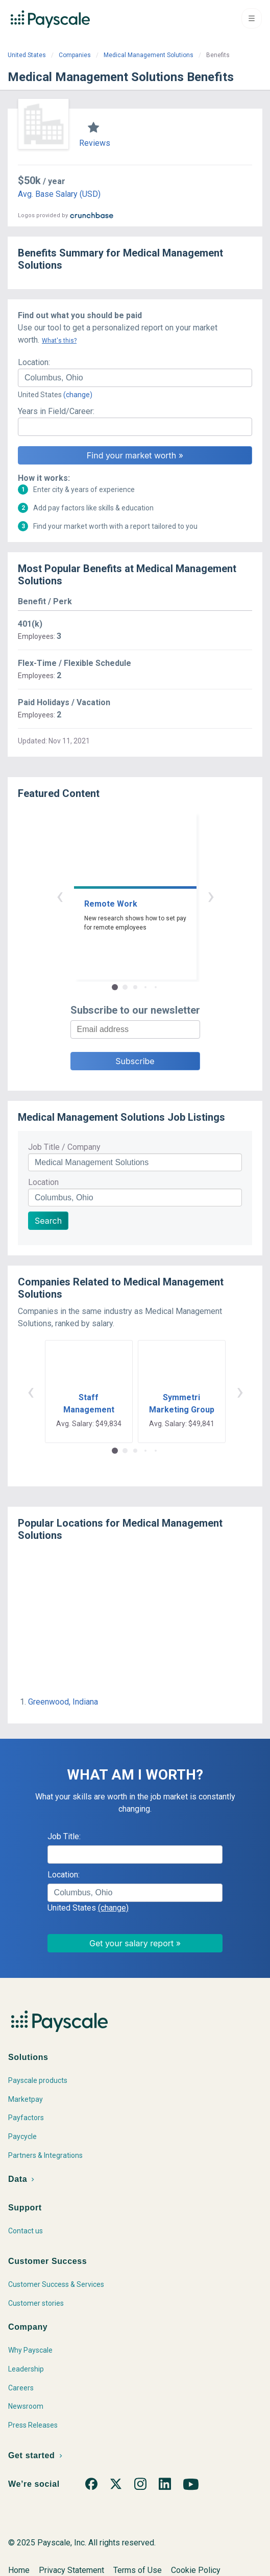  I want to click on Years in Field/Career:, so click(56, 411).